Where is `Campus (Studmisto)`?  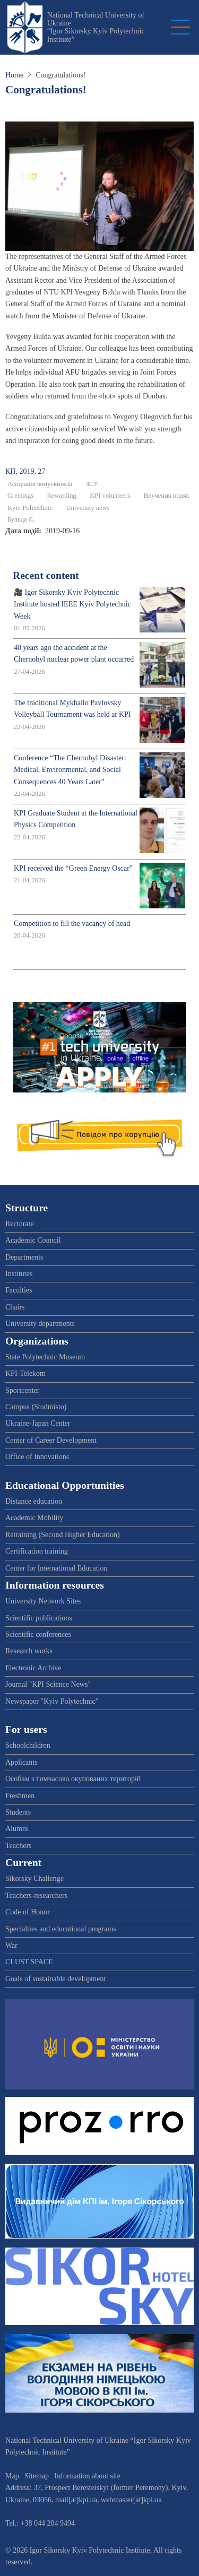
Campus (Studmisto) is located at coordinates (36, 1407).